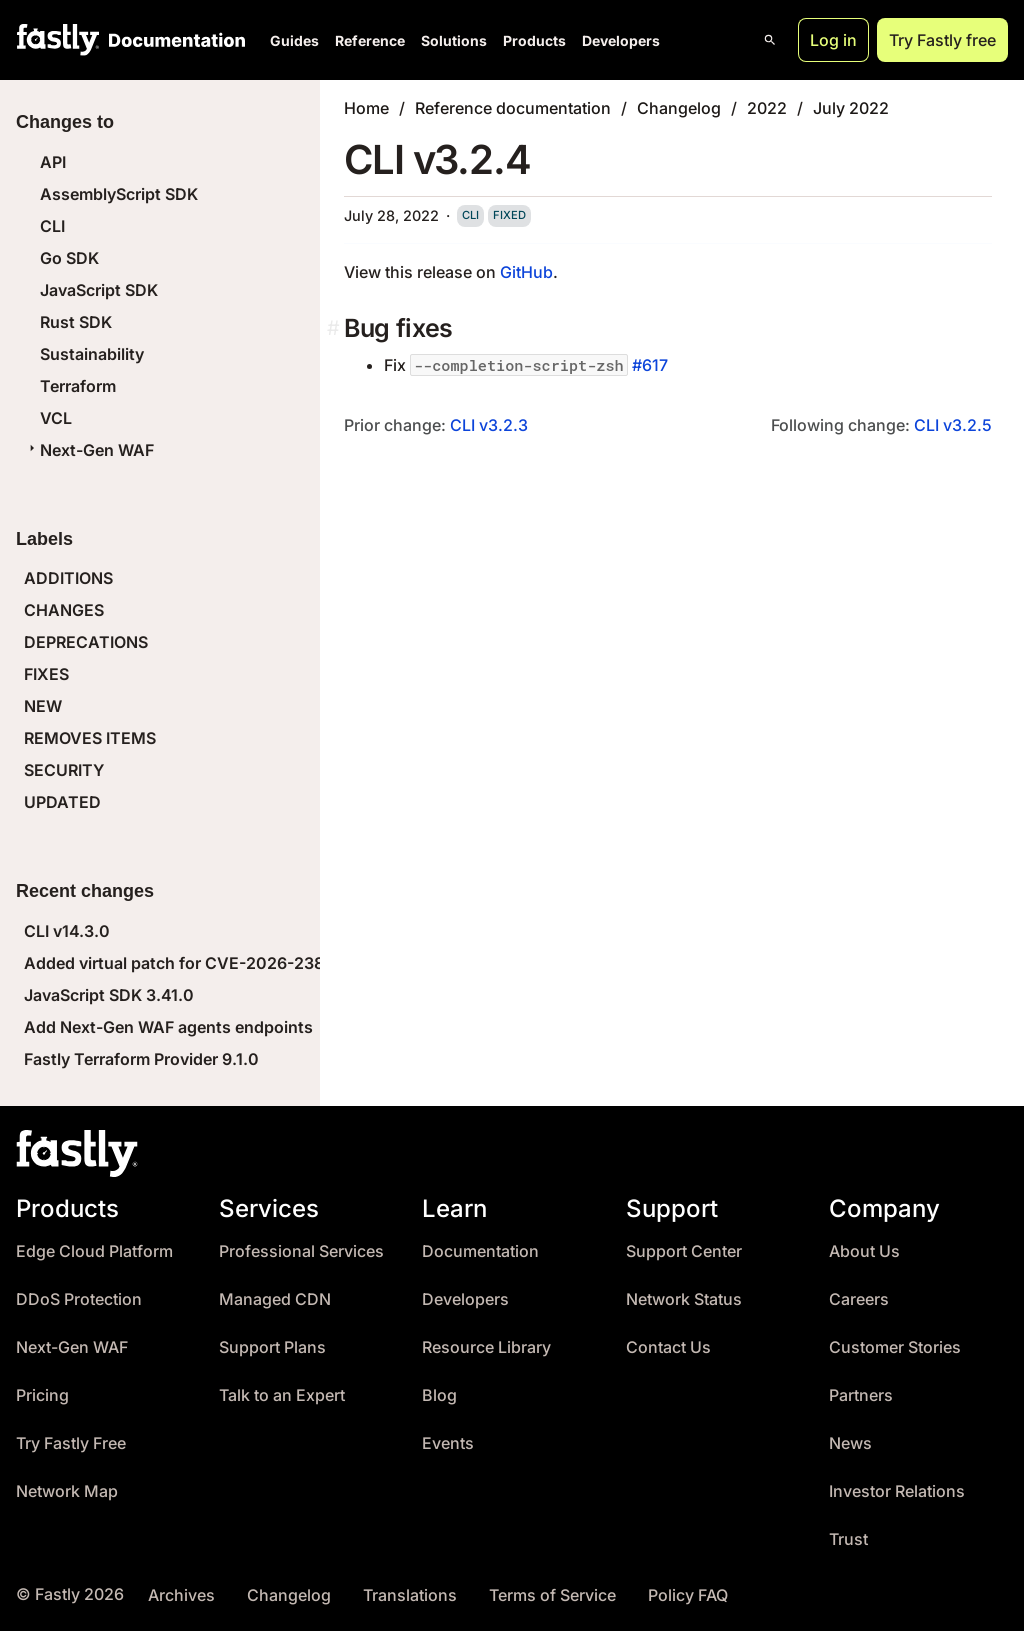  Describe the element at coordinates (833, 40) in the screenshot. I see `Log in` at that location.